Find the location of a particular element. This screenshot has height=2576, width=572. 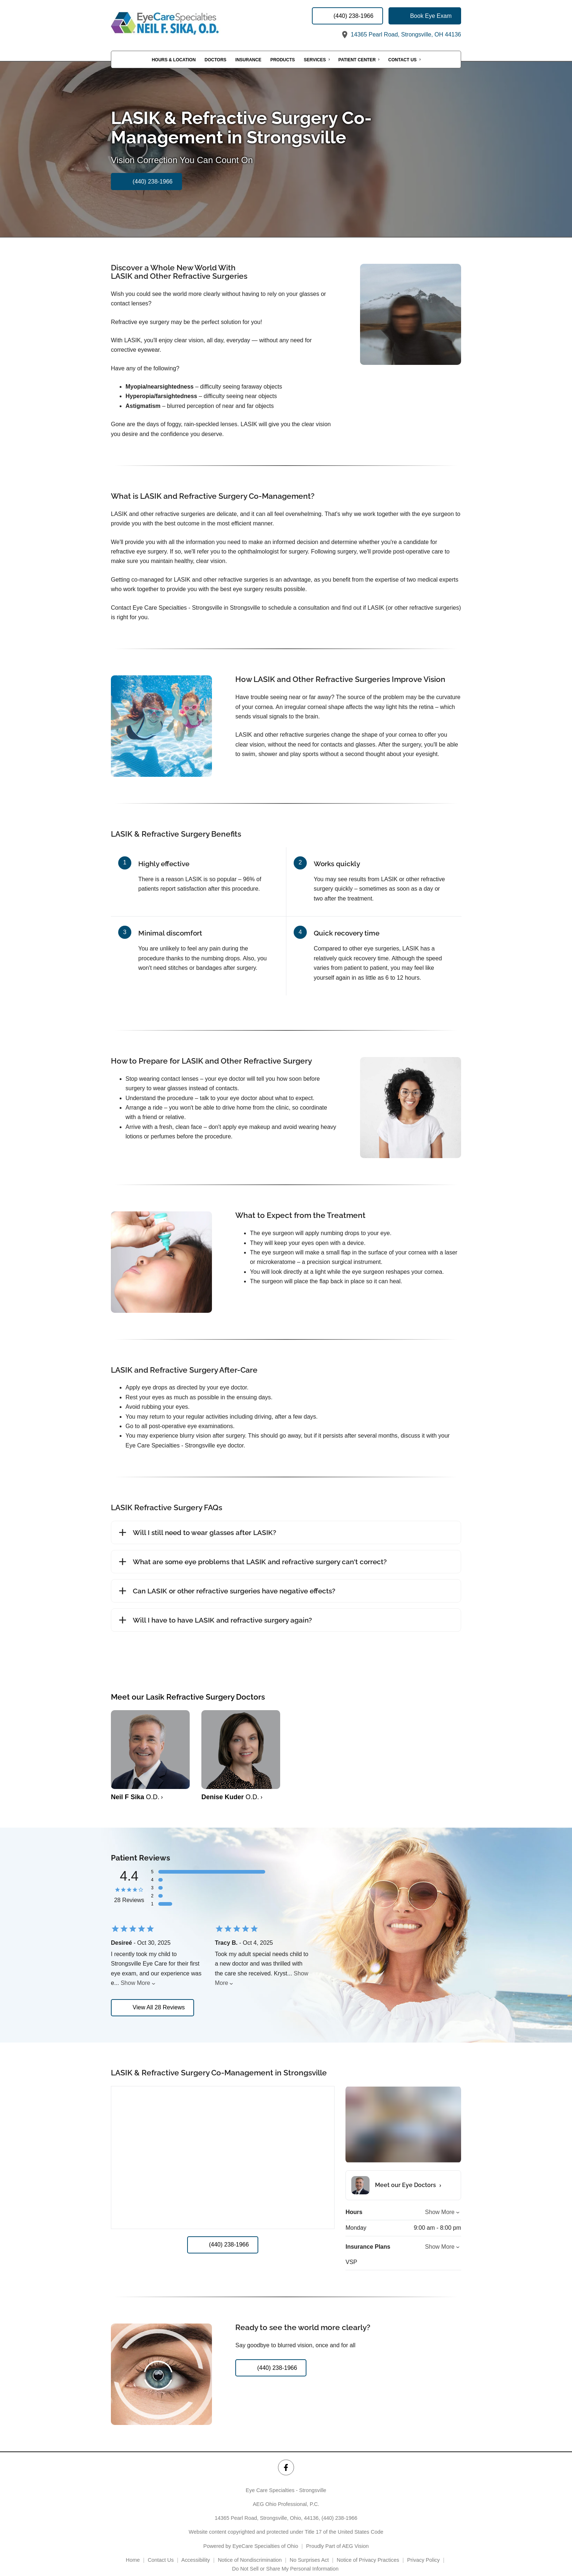

Do Not Sell or Share My Personal Information is located at coordinates (286, 2559).